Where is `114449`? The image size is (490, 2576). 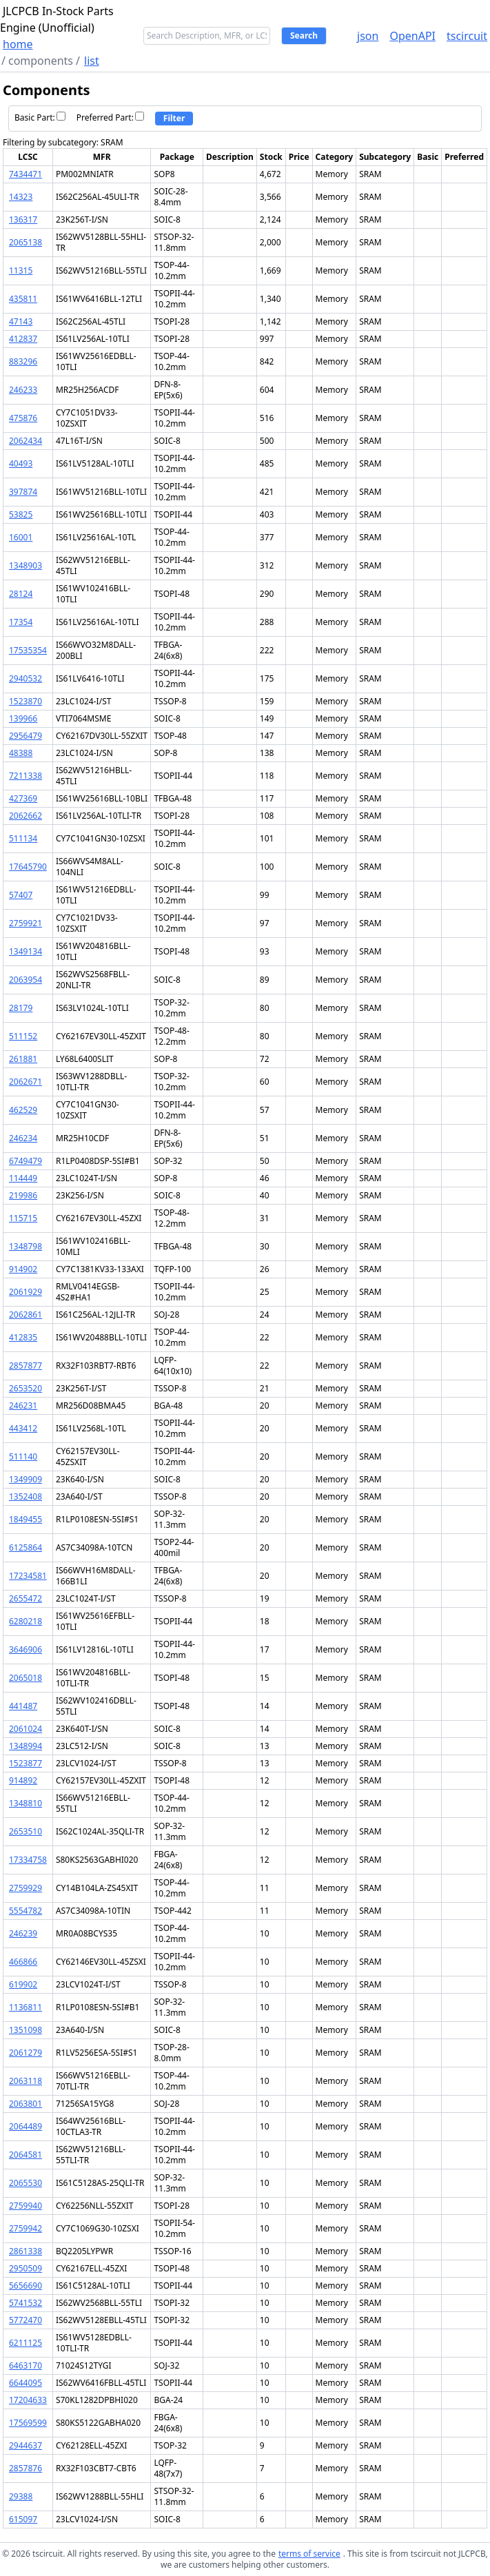 114449 is located at coordinates (23, 1178).